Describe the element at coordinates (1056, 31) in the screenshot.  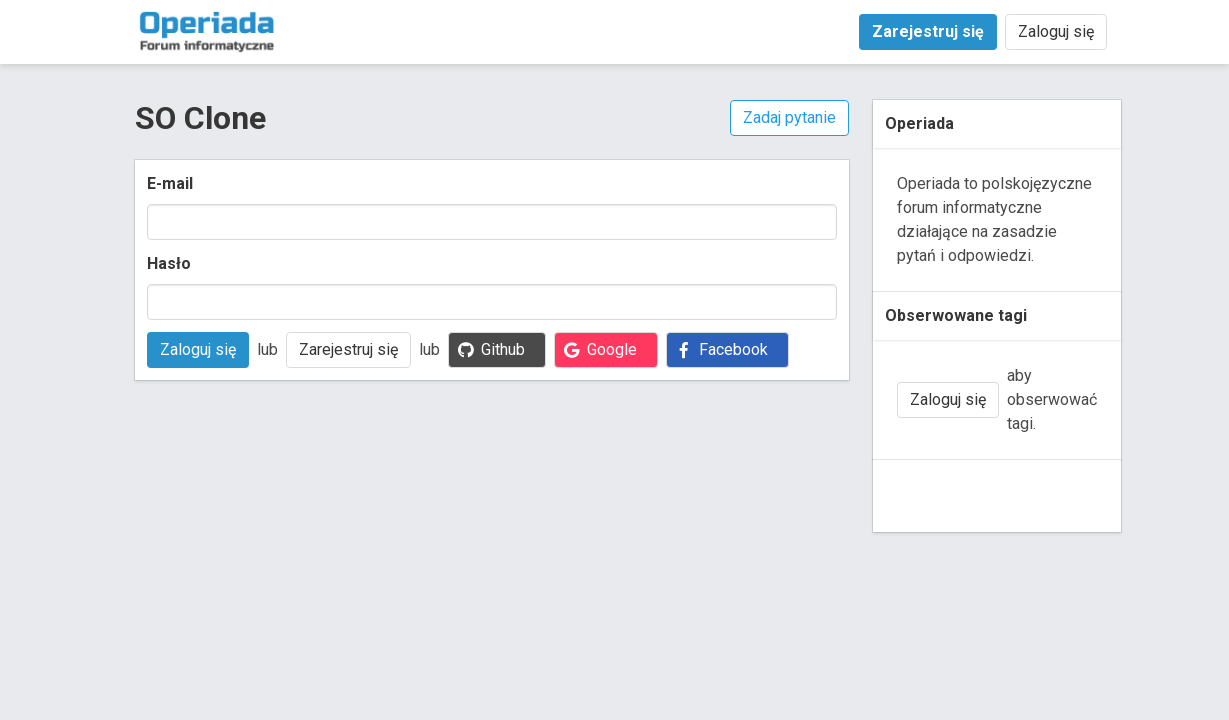
I see `Zaloguj się` at that location.